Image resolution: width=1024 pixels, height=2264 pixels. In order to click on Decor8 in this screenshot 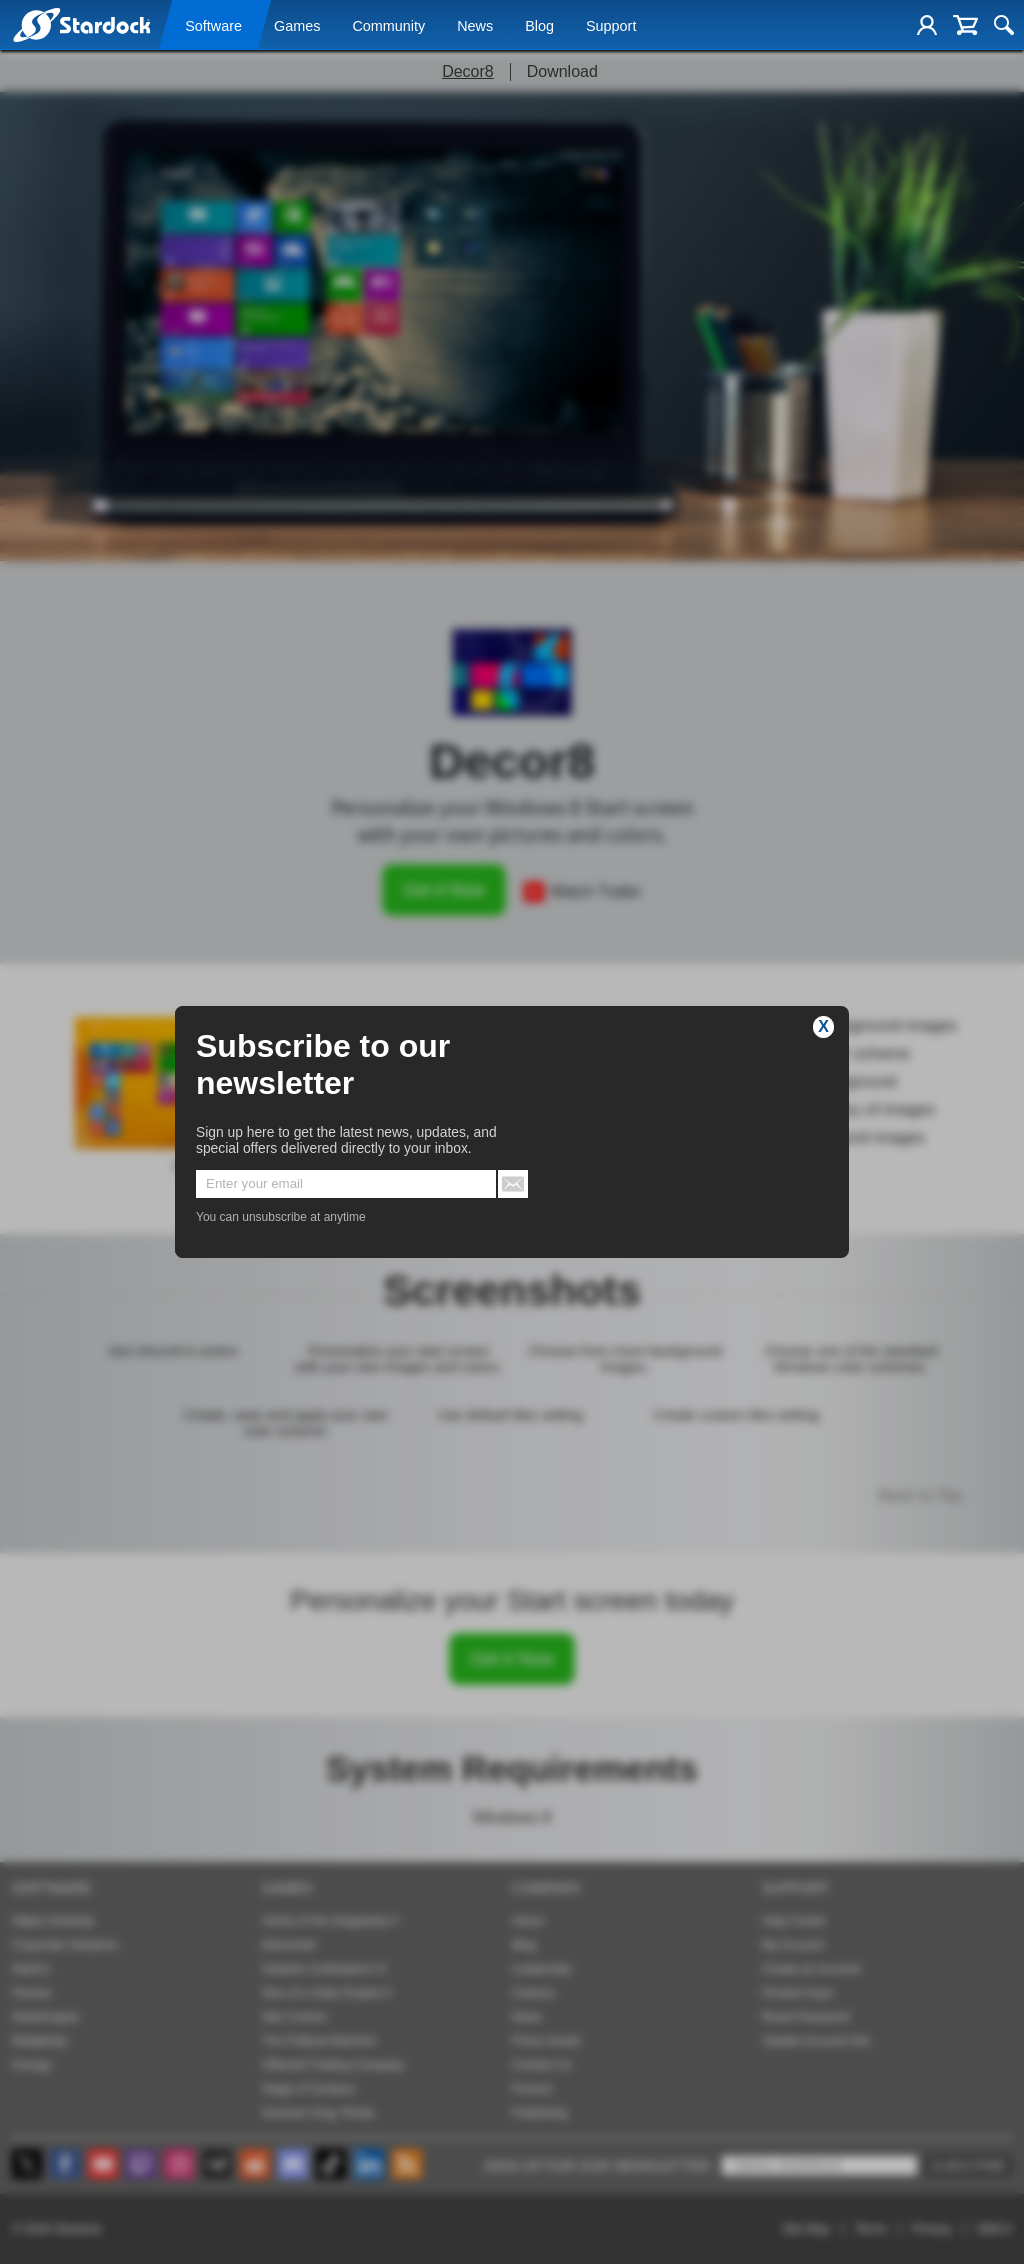, I will do `click(468, 71)`.